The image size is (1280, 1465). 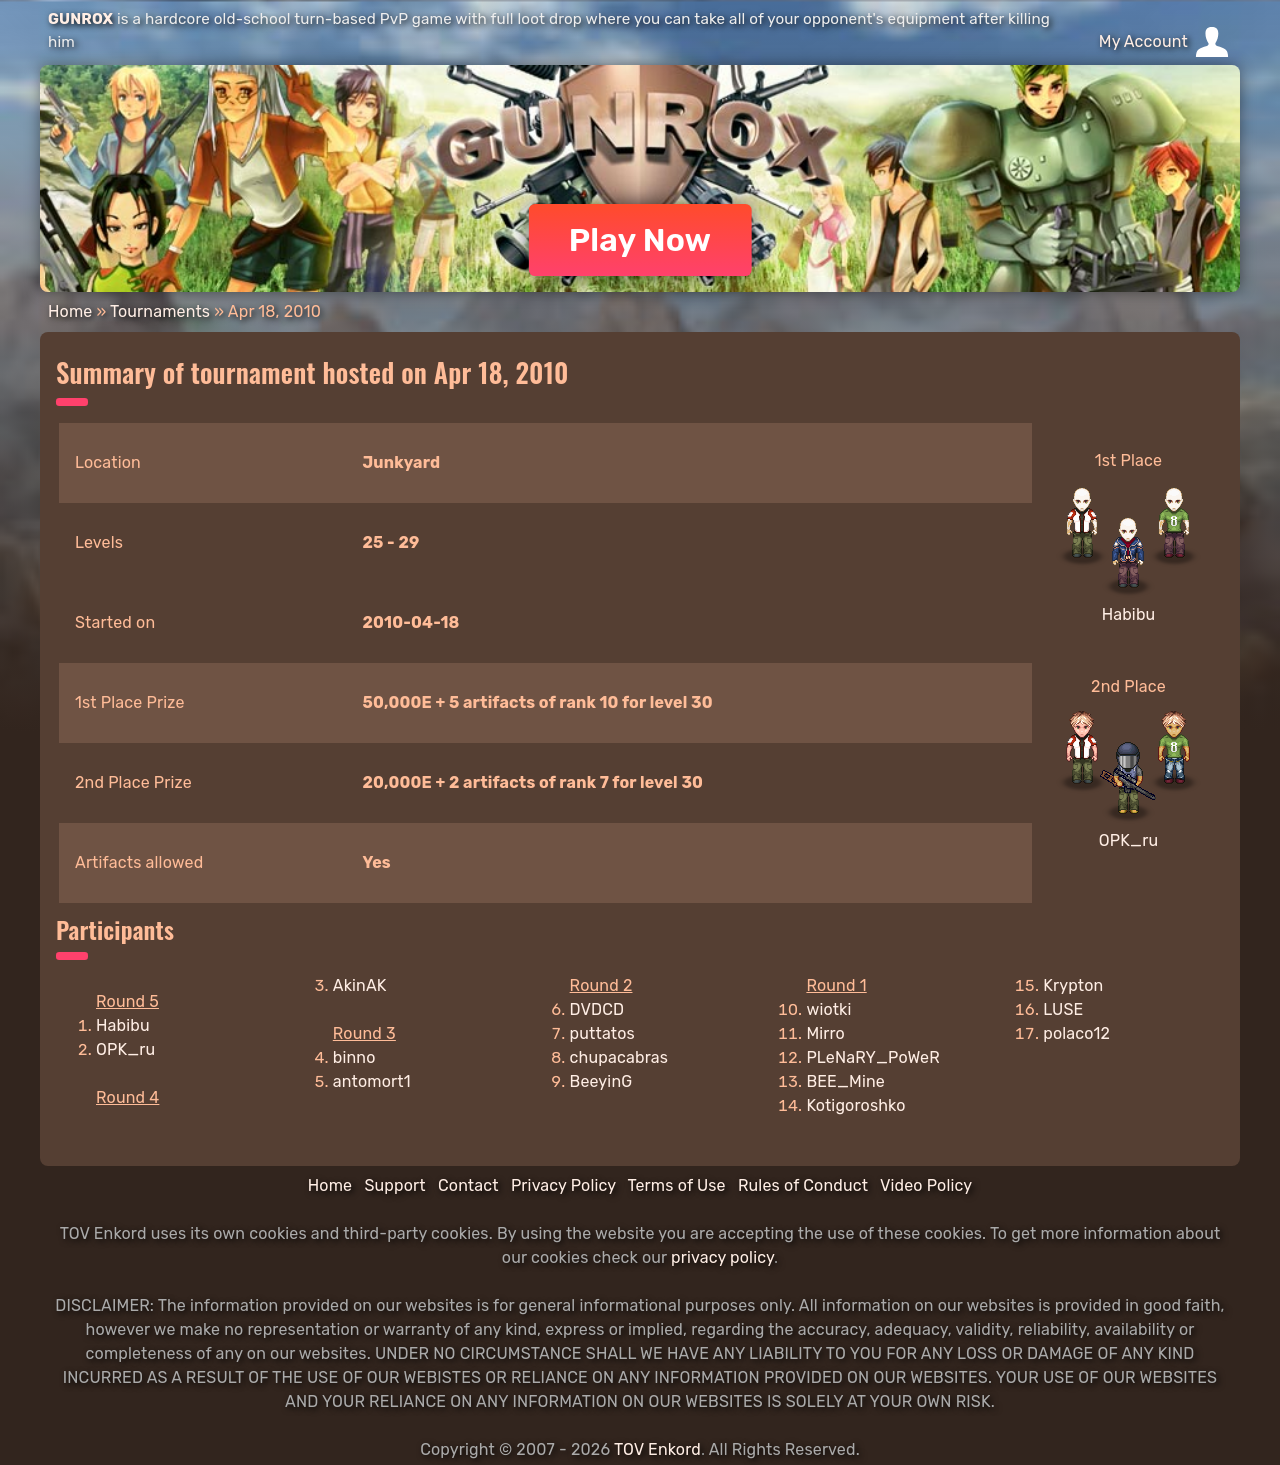 What do you see at coordinates (394, 1185) in the screenshot?
I see `Support` at bounding box center [394, 1185].